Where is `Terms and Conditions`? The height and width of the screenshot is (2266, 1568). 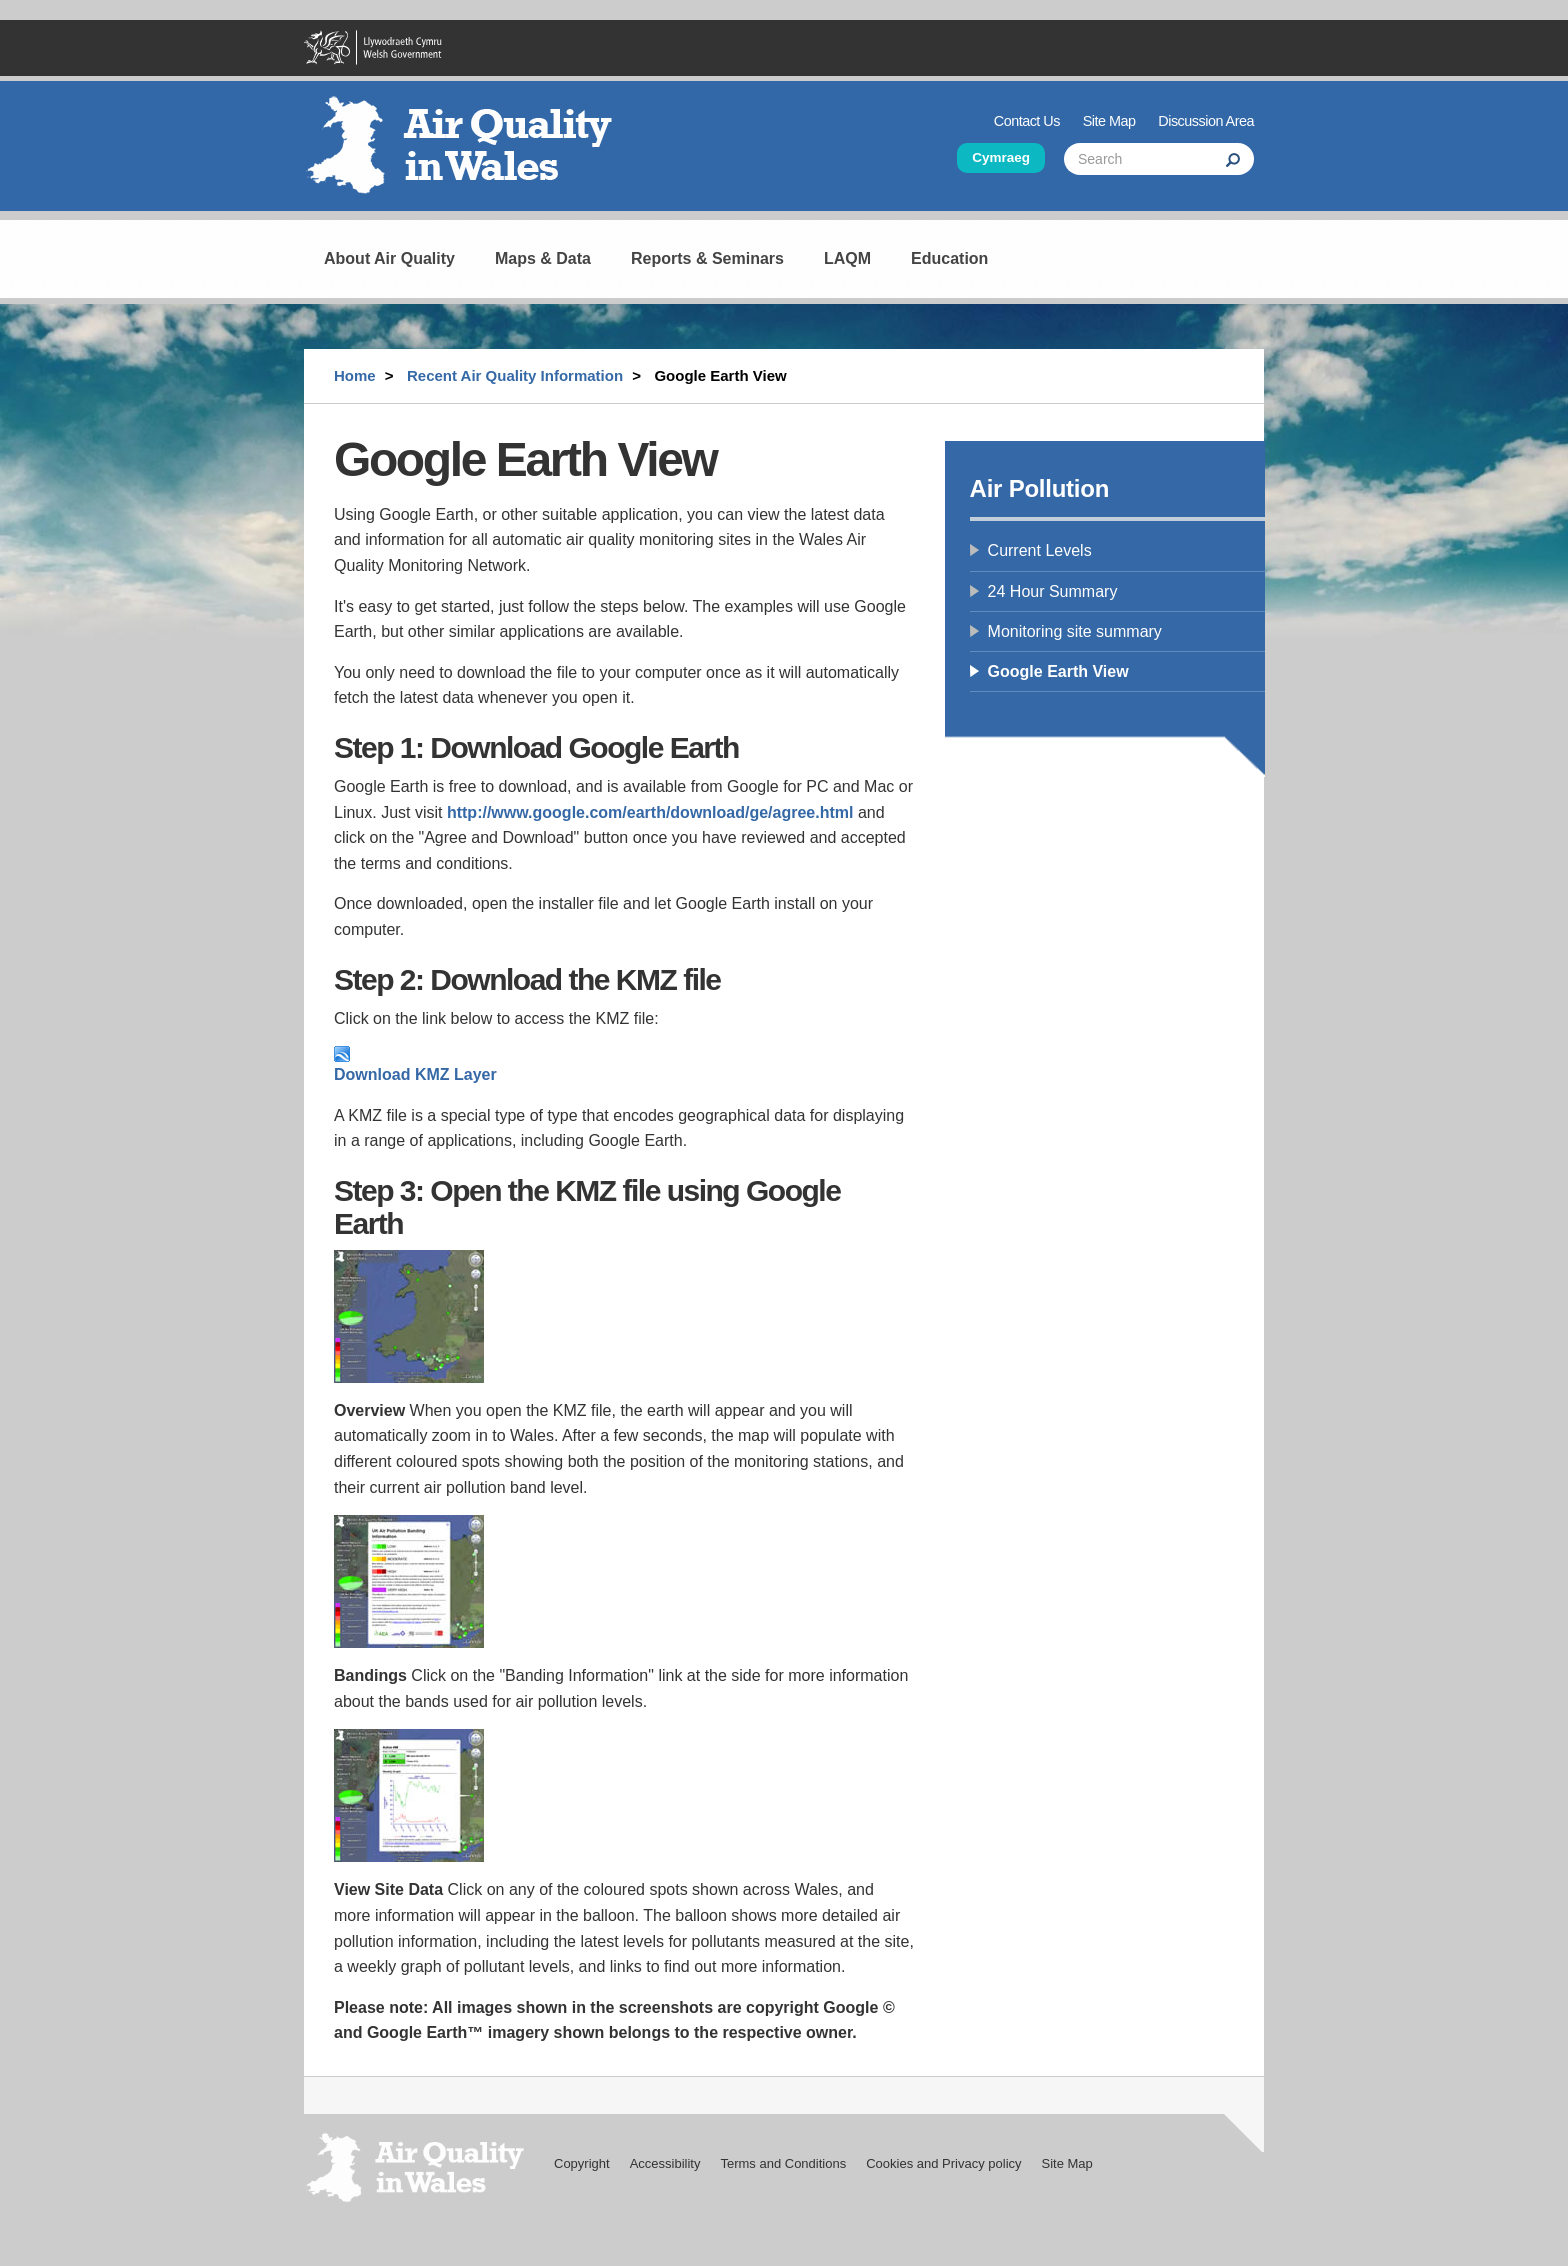 Terms and Conditions is located at coordinates (783, 2163).